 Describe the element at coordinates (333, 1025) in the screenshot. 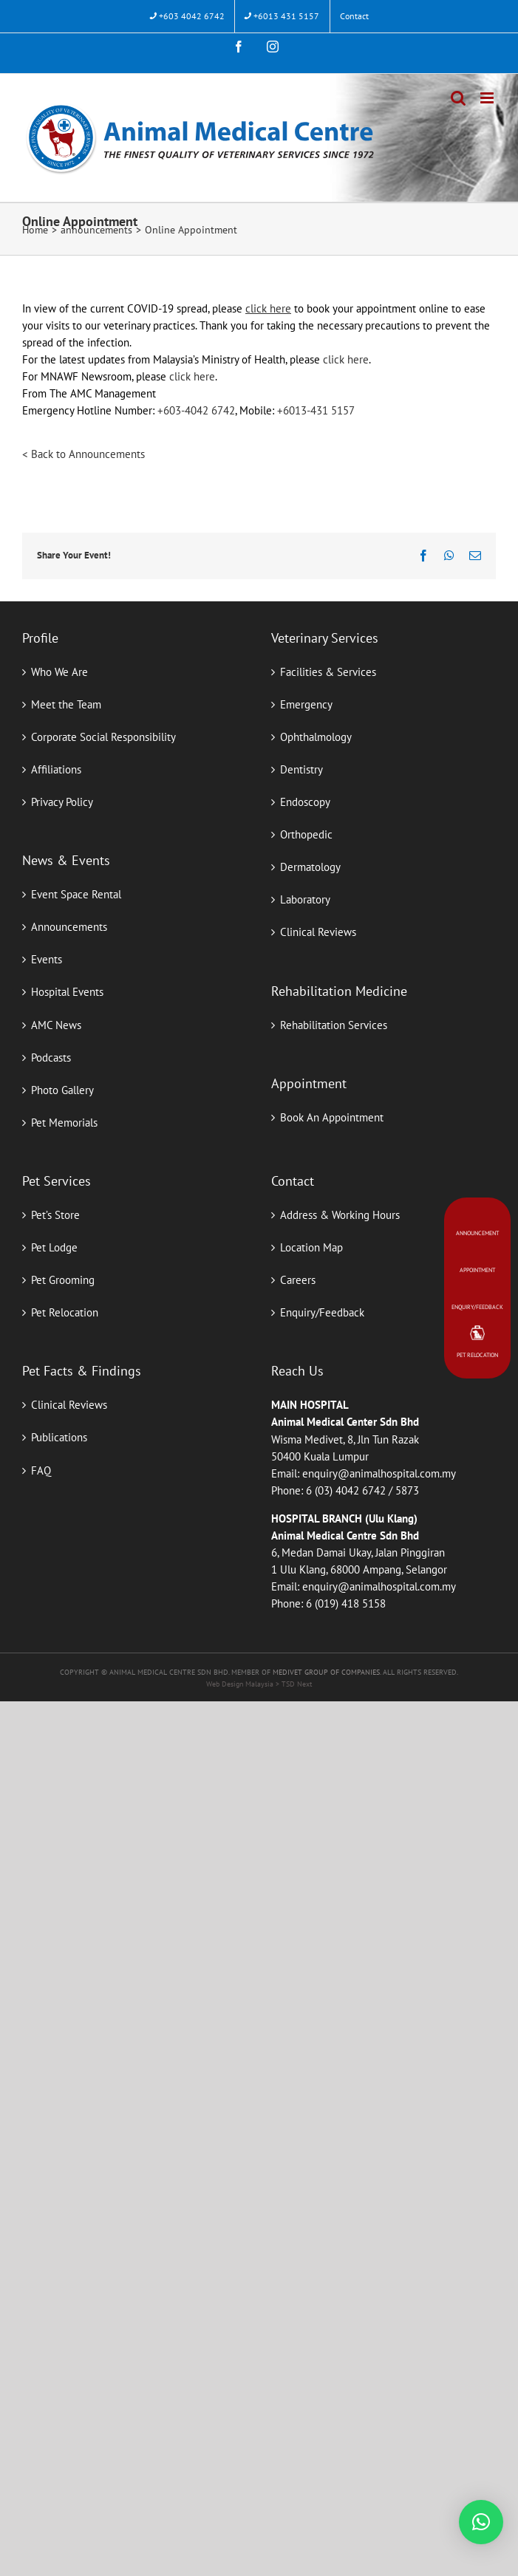

I see `Rehabilitation Services` at that location.